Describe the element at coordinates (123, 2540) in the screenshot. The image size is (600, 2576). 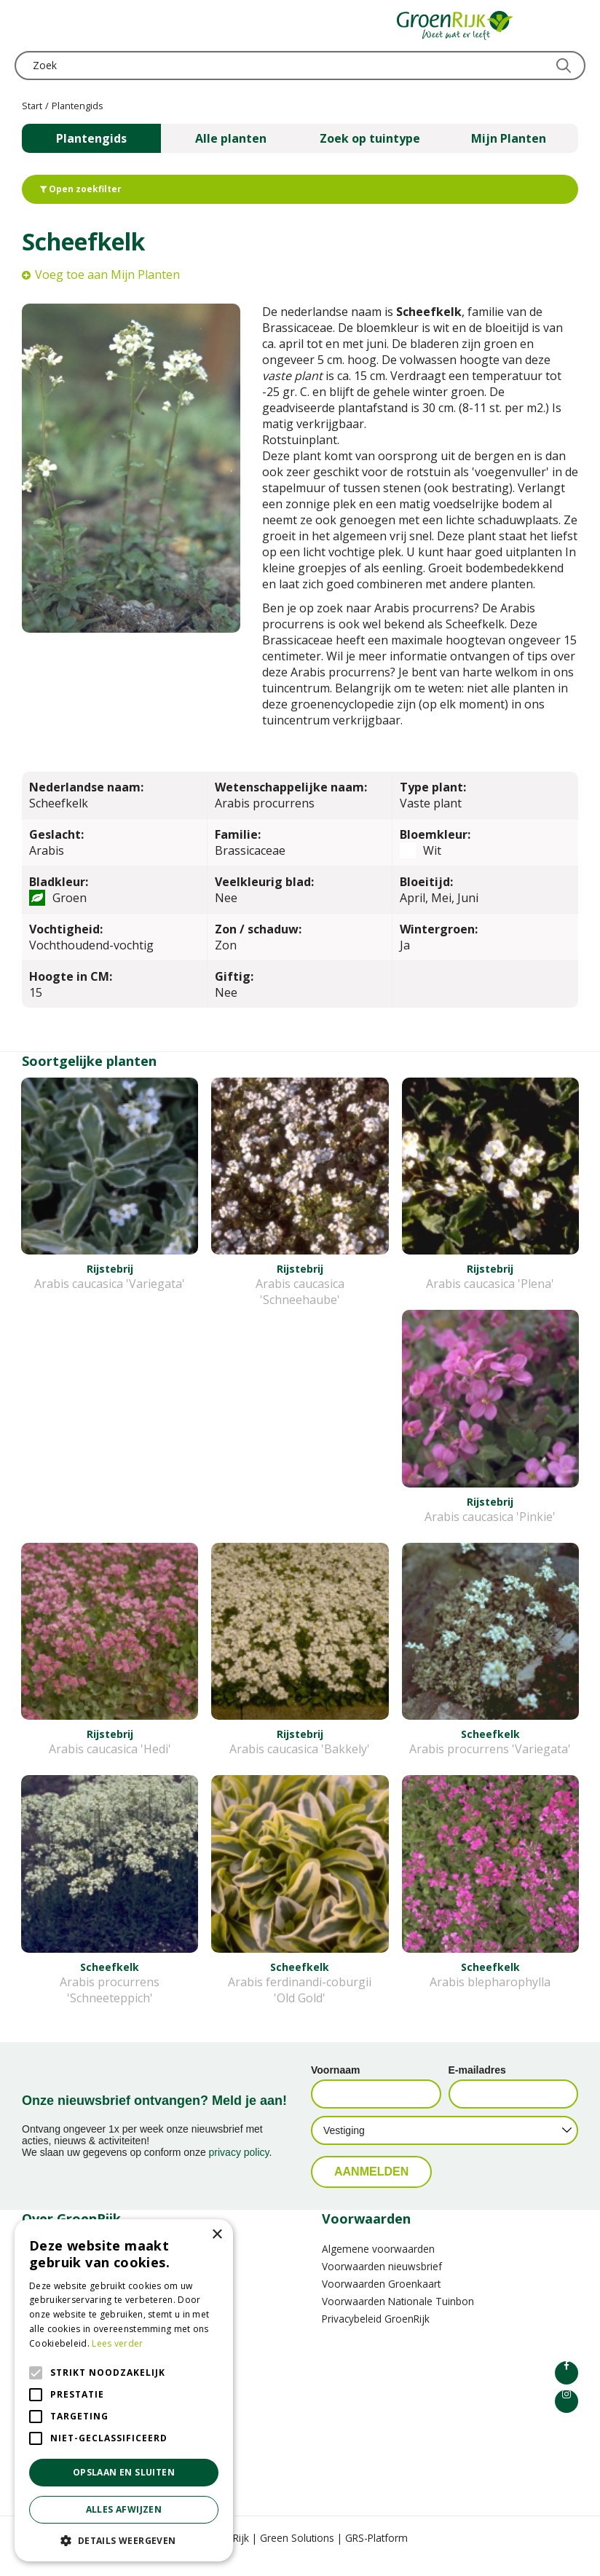
I see `[button]` at that location.